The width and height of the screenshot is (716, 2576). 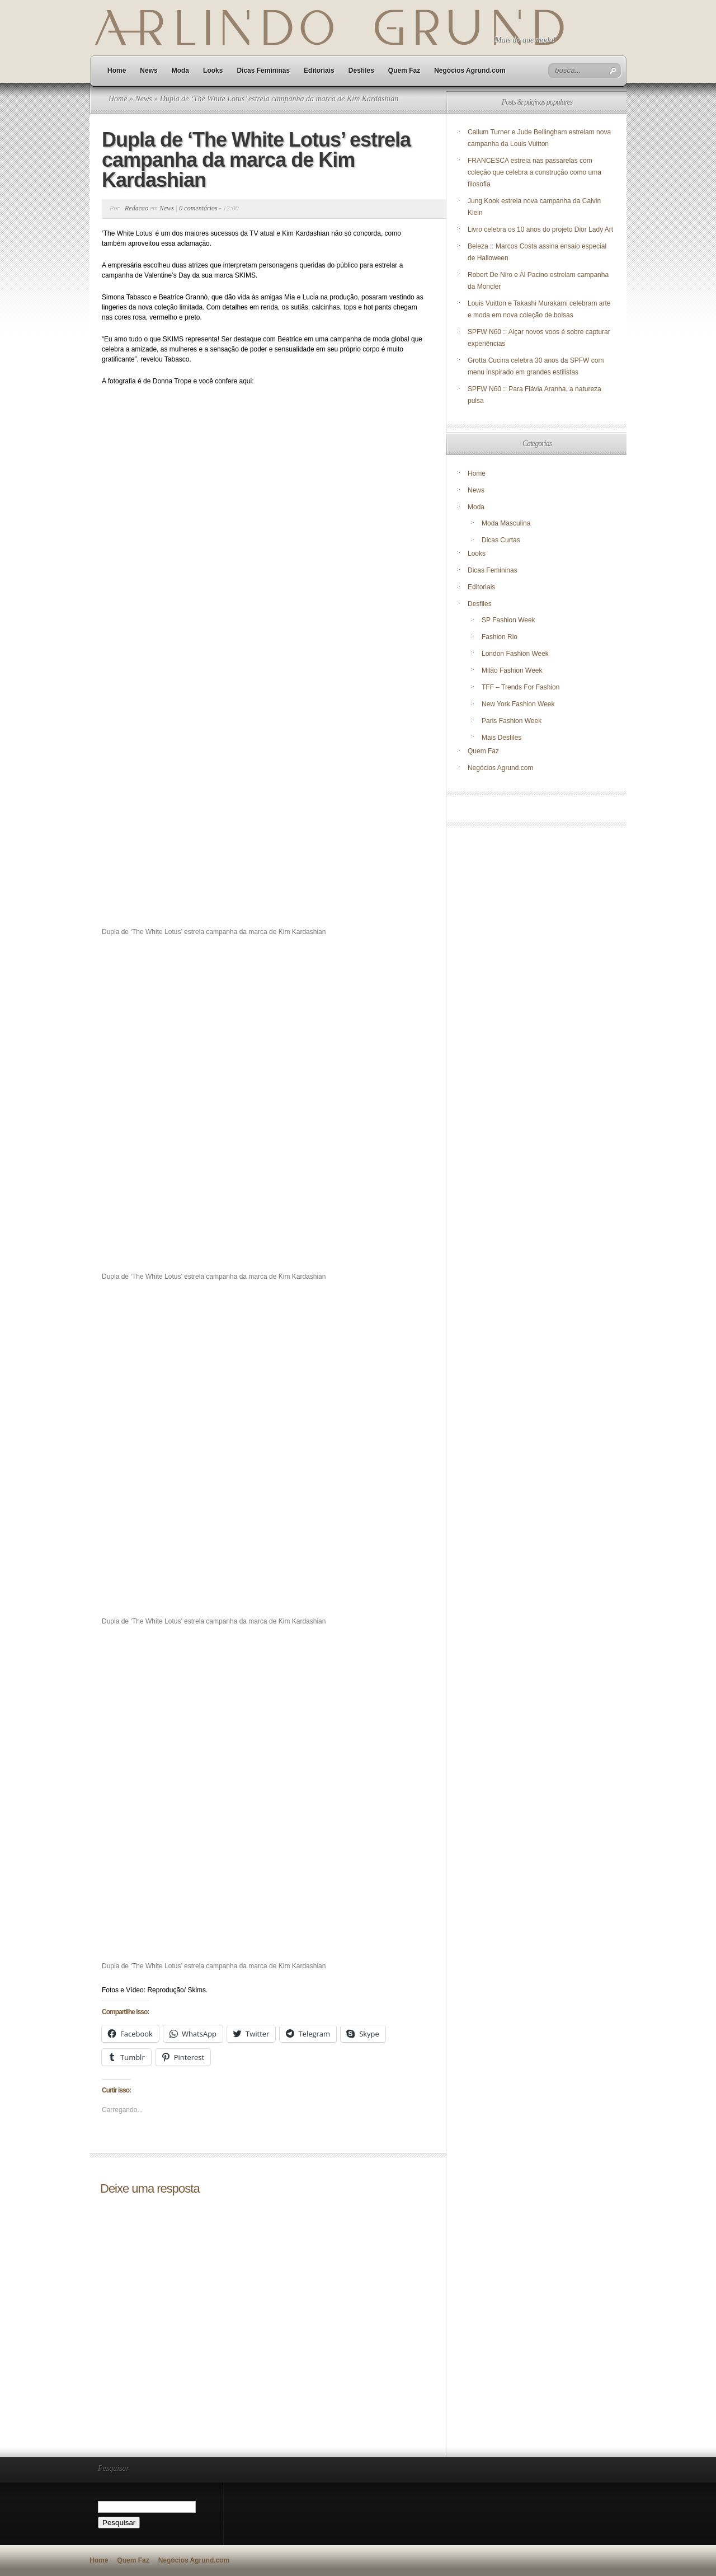 I want to click on FRANCESCA estreia nas passarelas com coleção que celebra a construção como uma filosofia, so click(x=534, y=172).